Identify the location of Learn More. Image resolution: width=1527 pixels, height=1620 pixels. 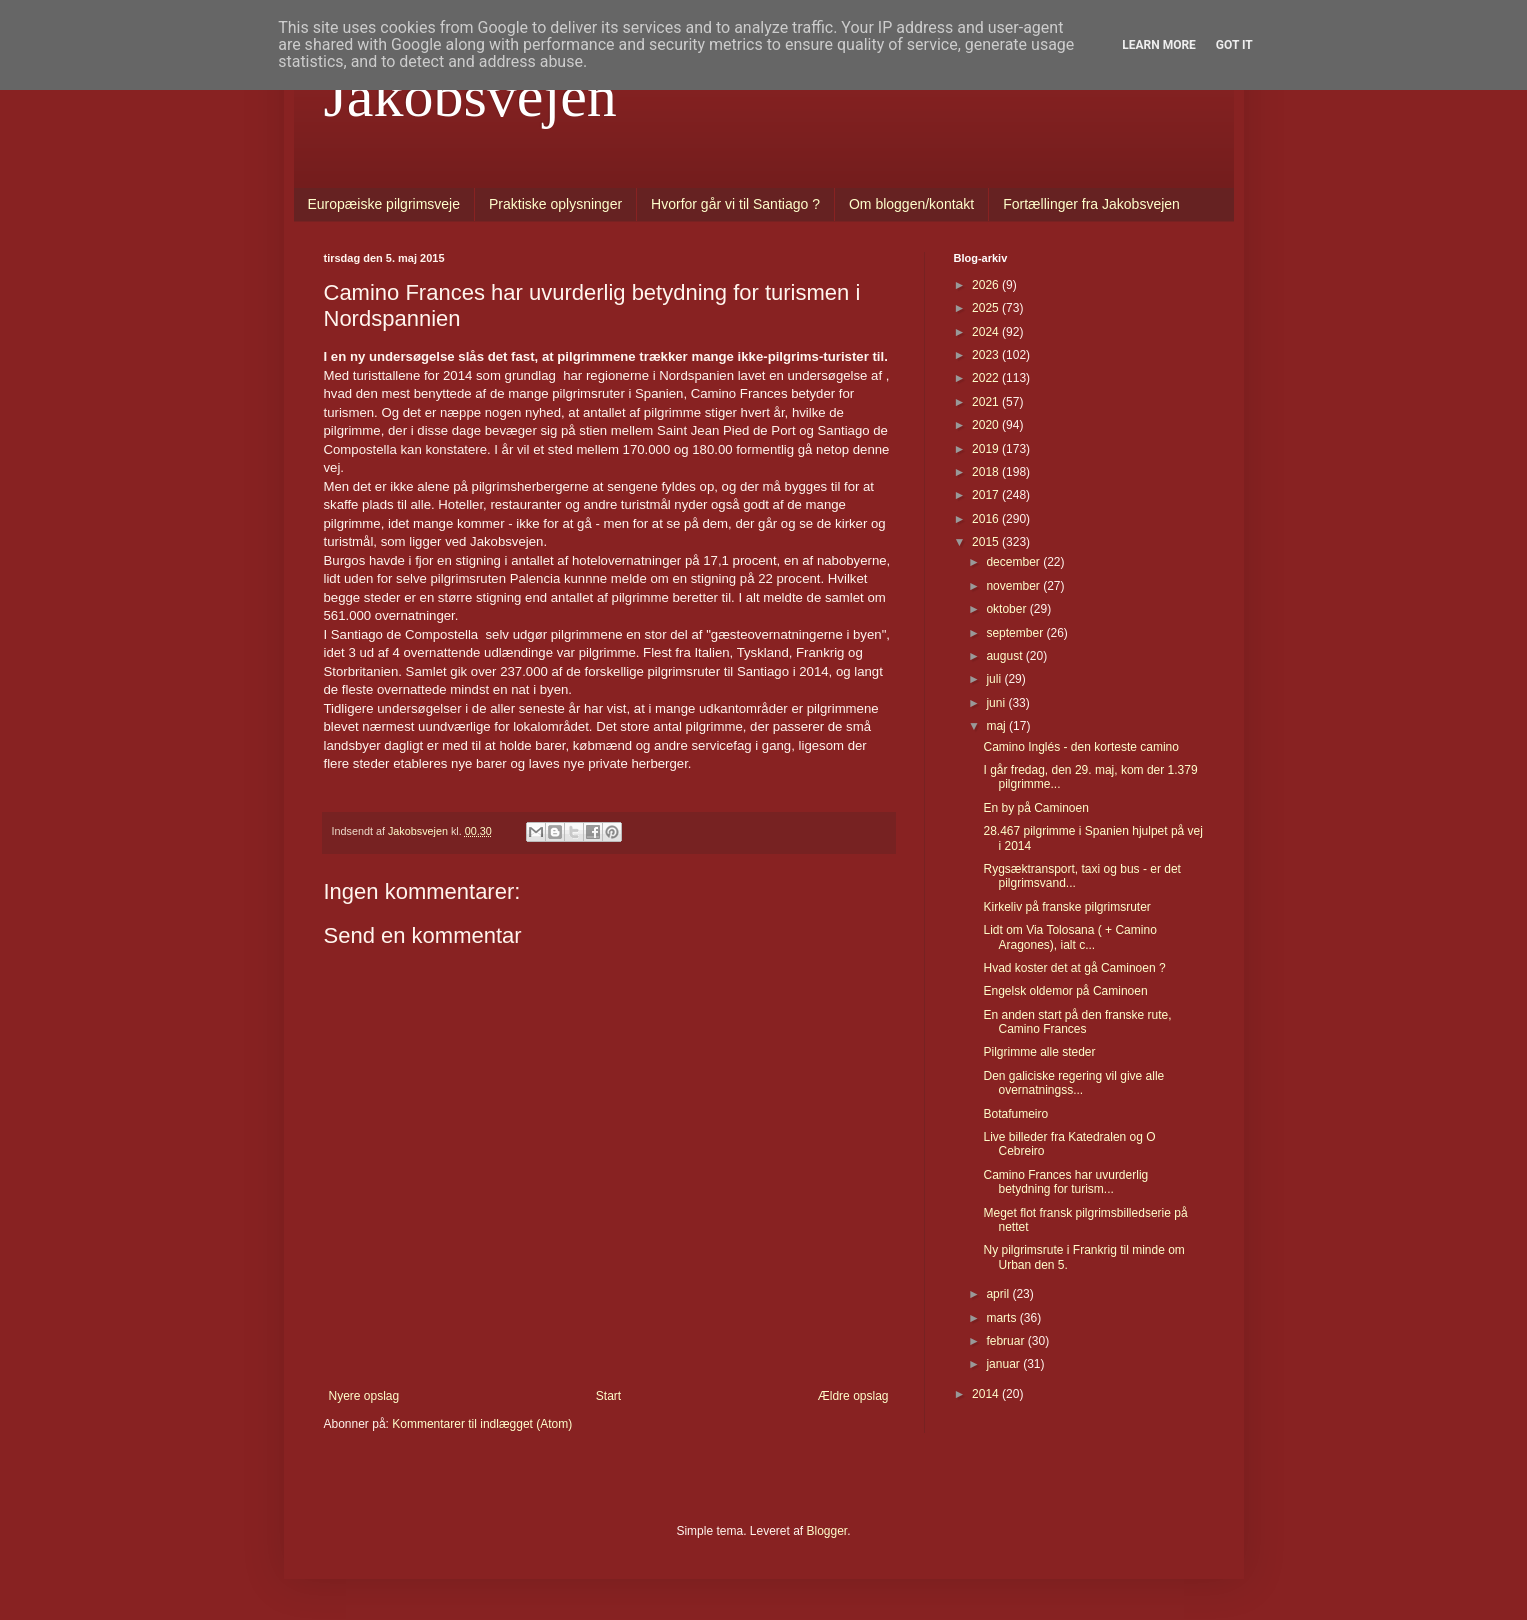
(1159, 45).